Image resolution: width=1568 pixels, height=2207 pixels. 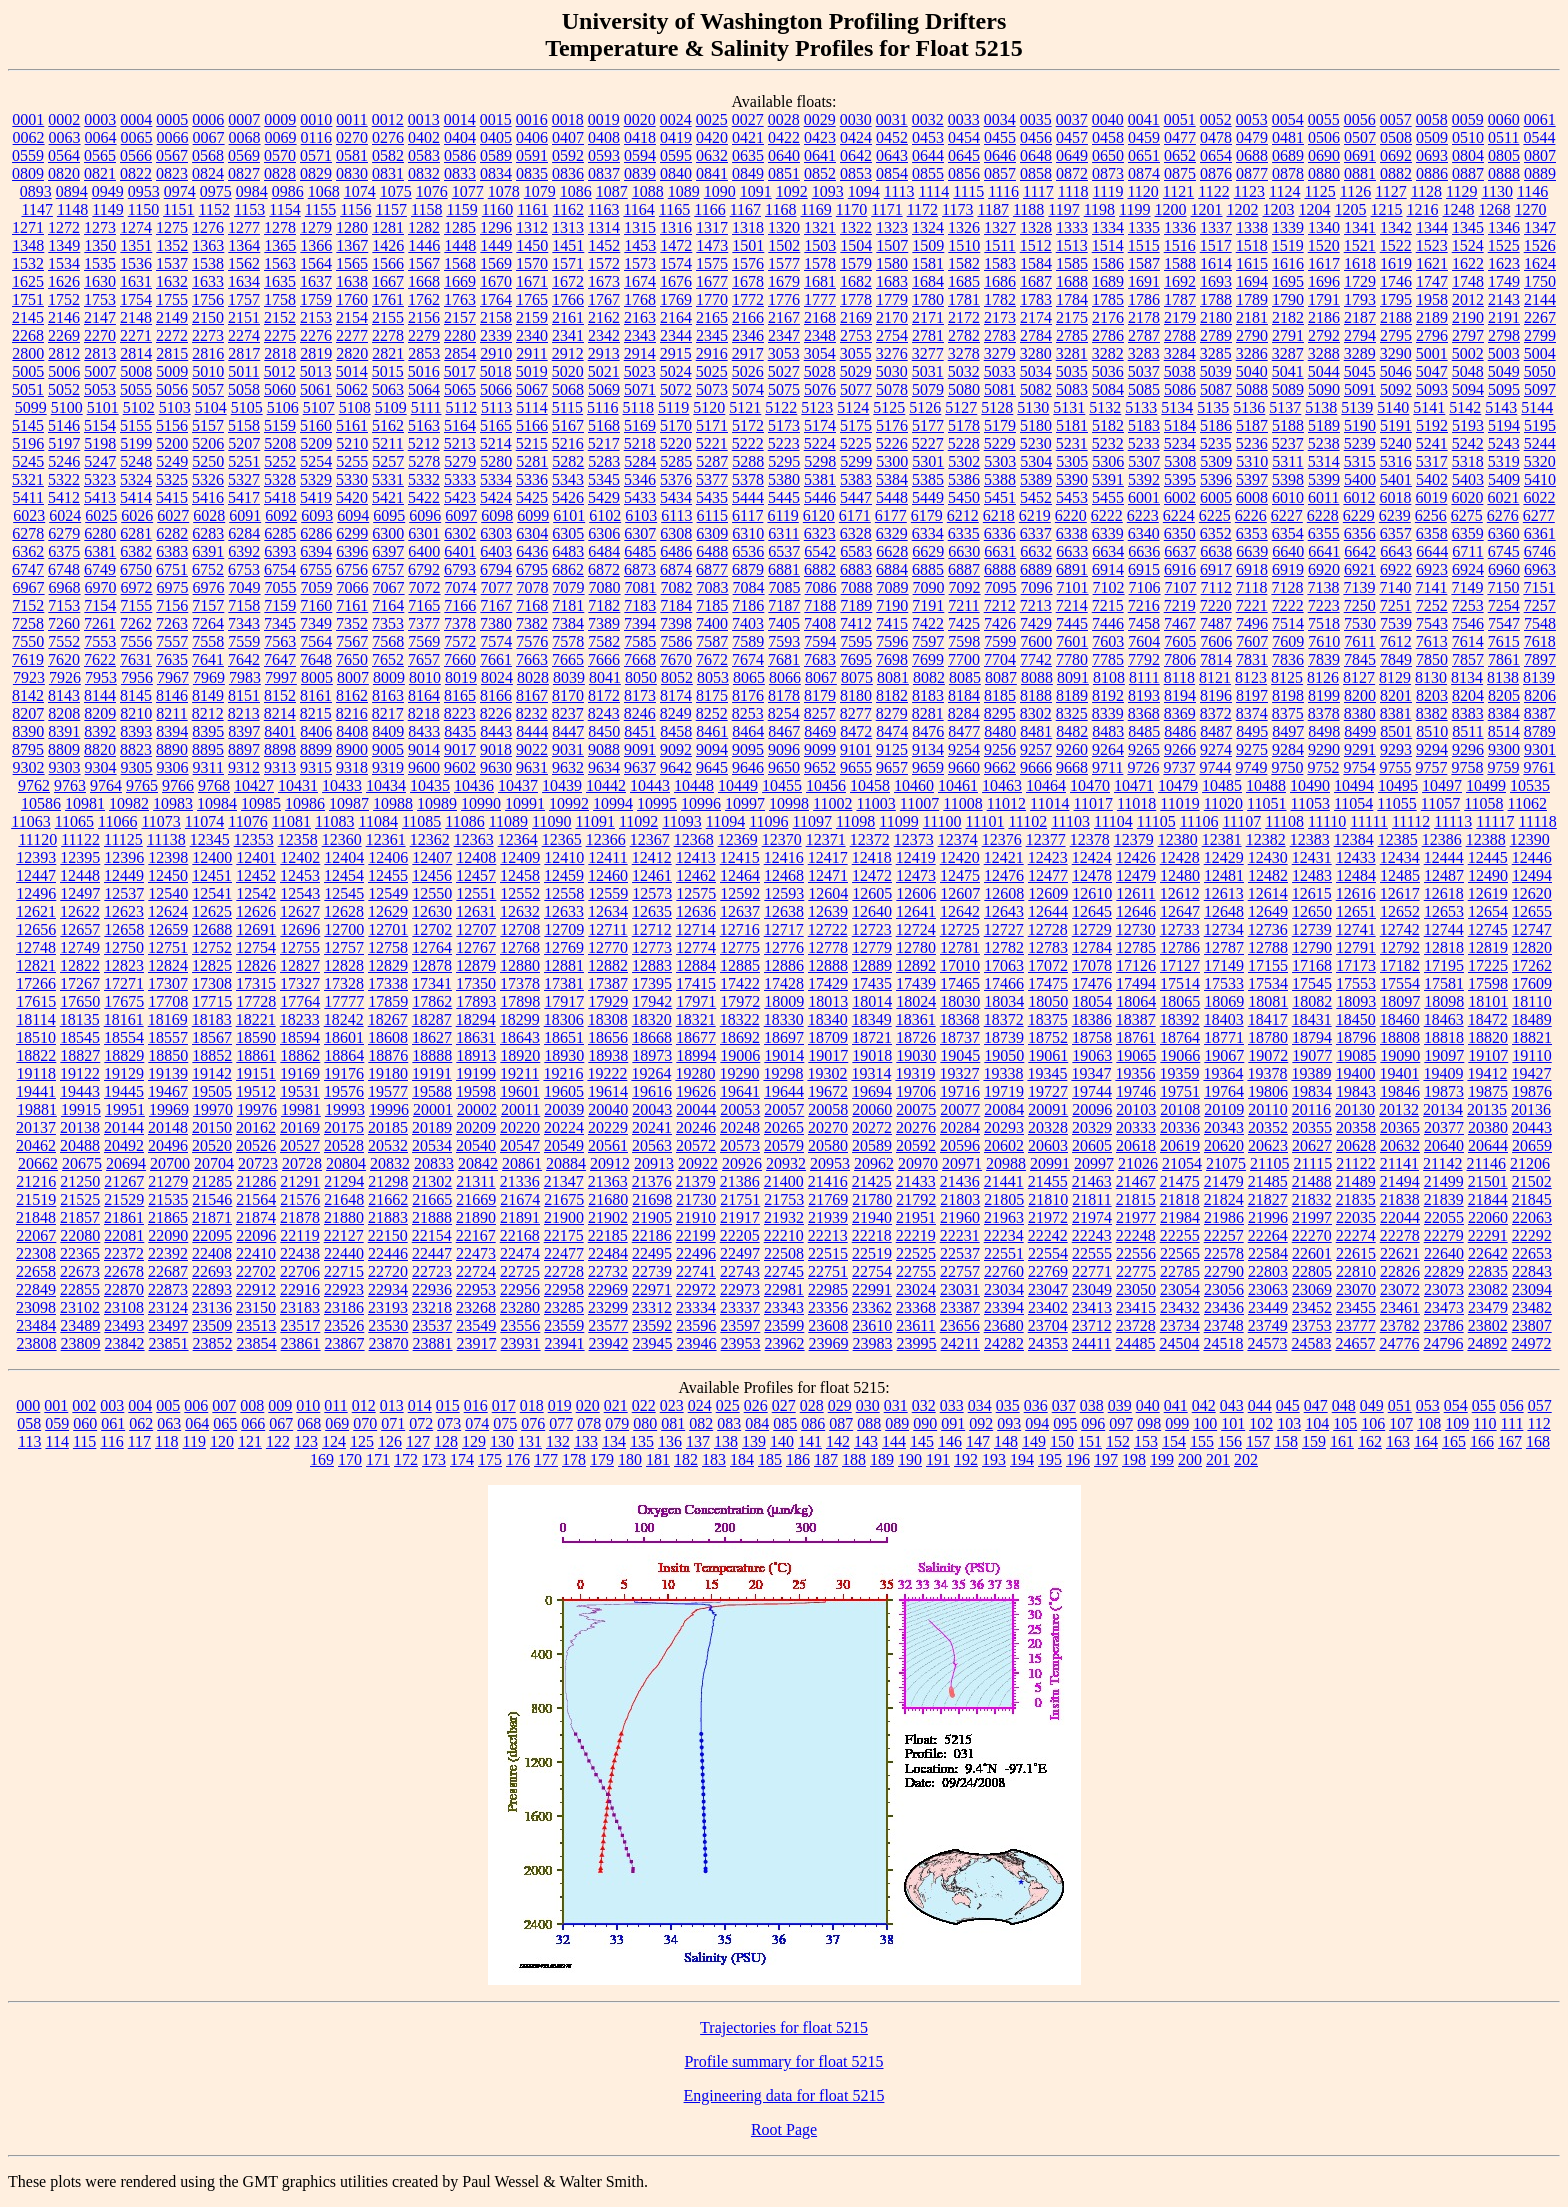 What do you see at coordinates (353, 587) in the screenshot?
I see `7066` at bounding box center [353, 587].